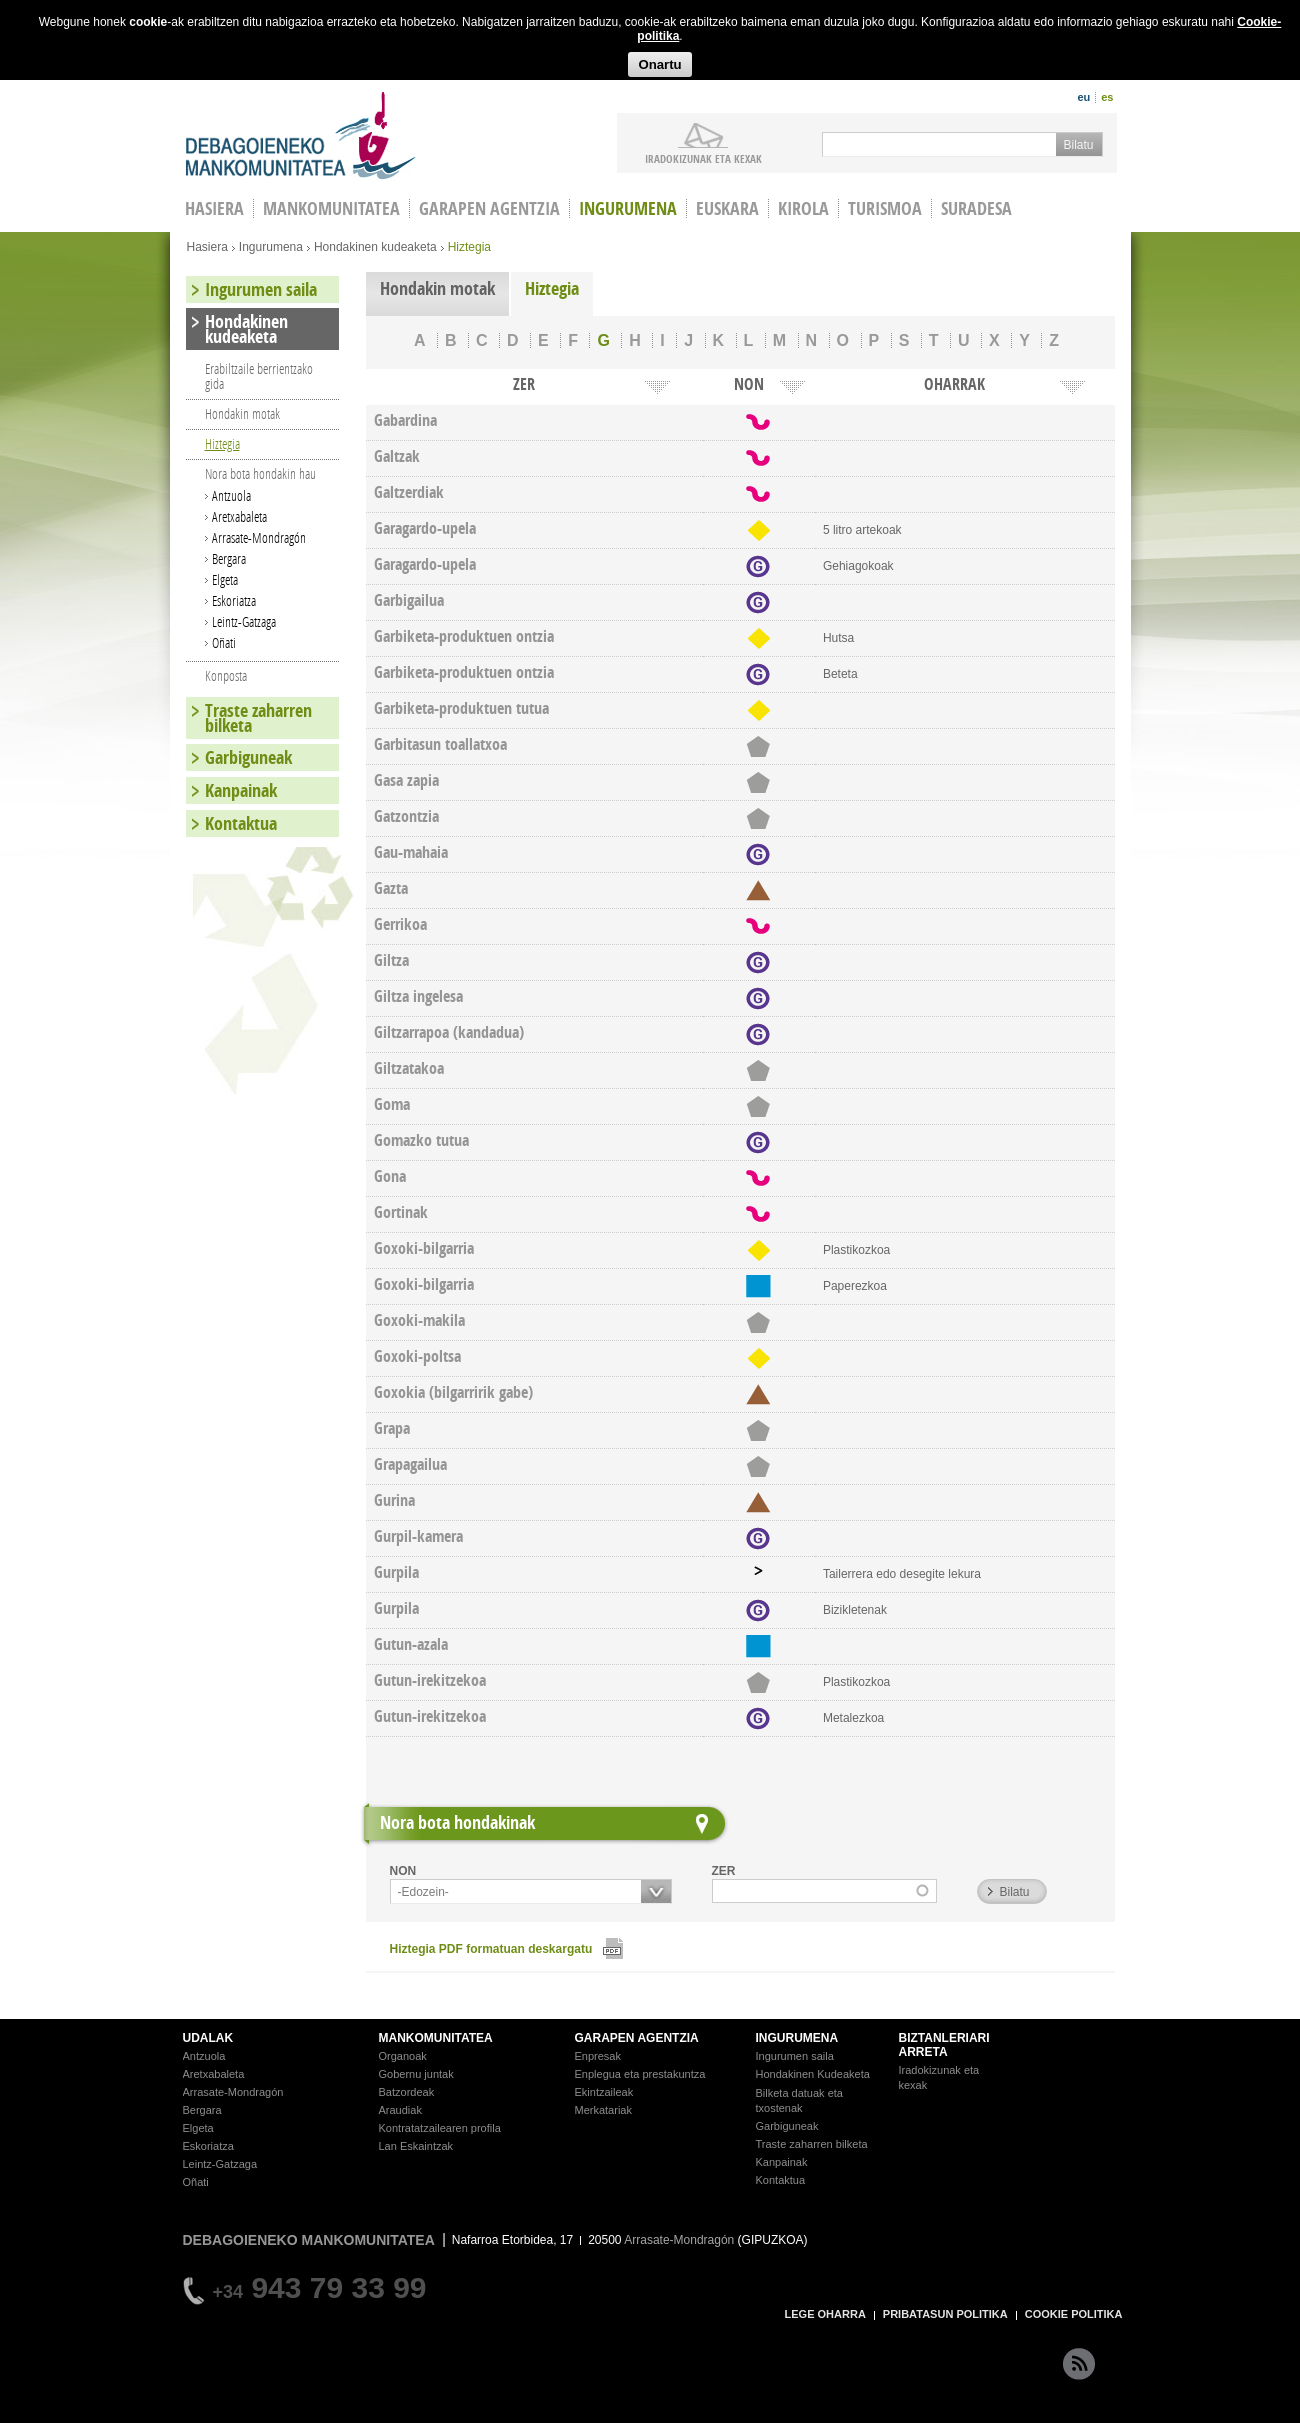 Image resolution: width=1300 pixels, height=2423 pixels. What do you see at coordinates (239, 516) in the screenshot?
I see `Aretxabaleta` at bounding box center [239, 516].